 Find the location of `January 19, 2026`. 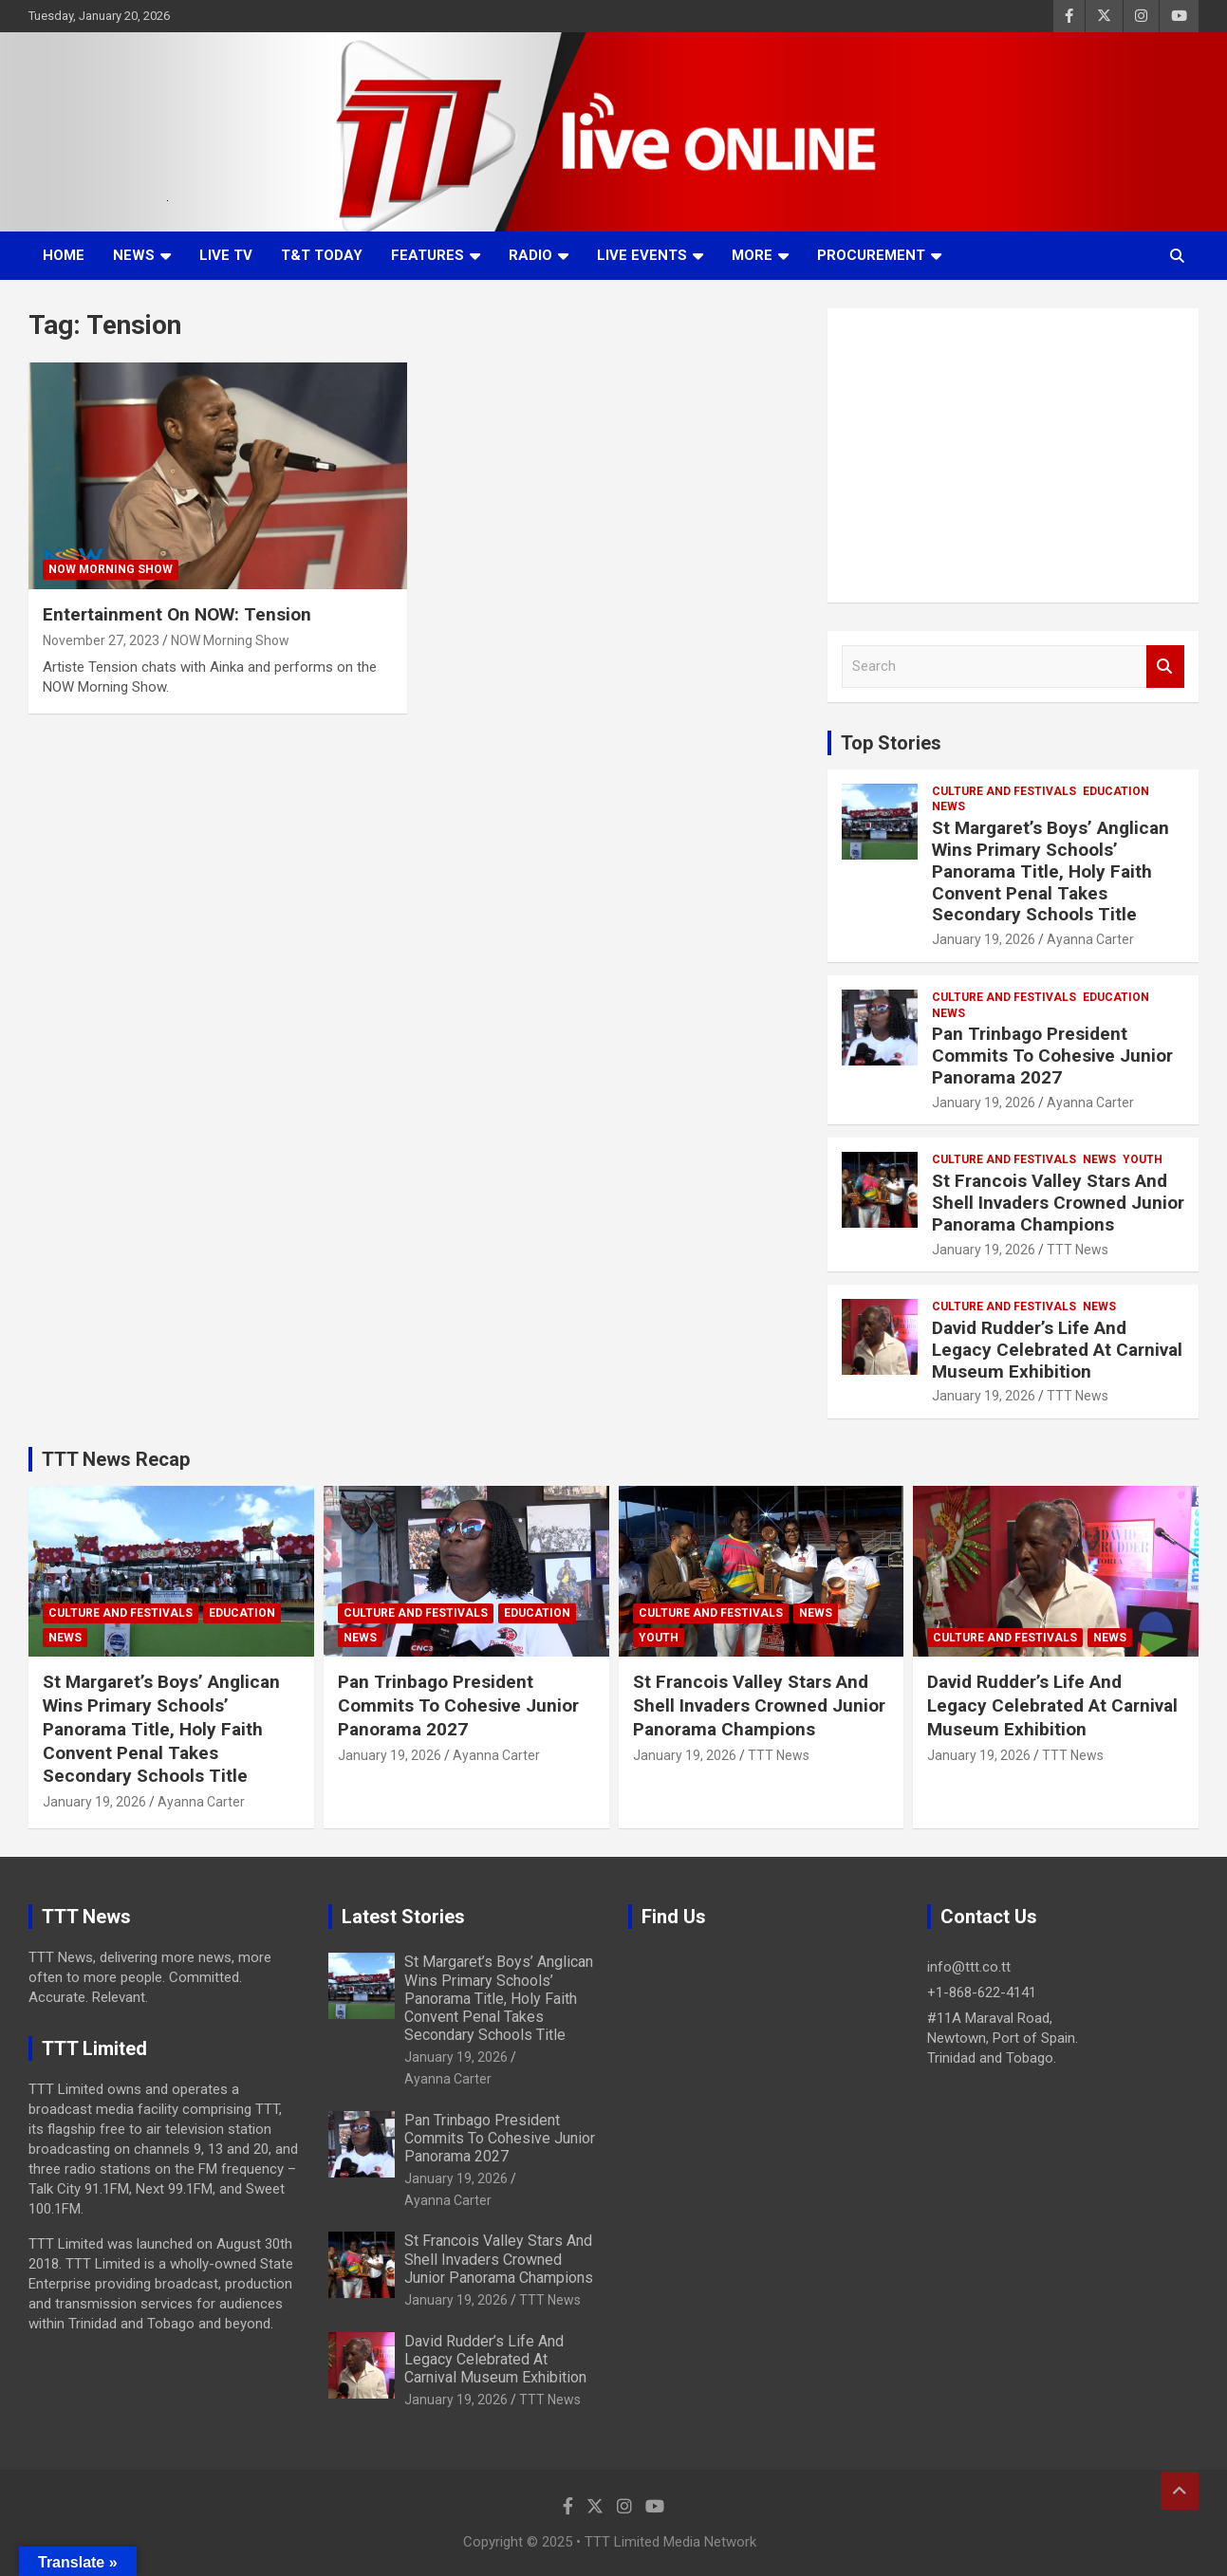

January 19, 2026 is located at coordinates (983, 939).